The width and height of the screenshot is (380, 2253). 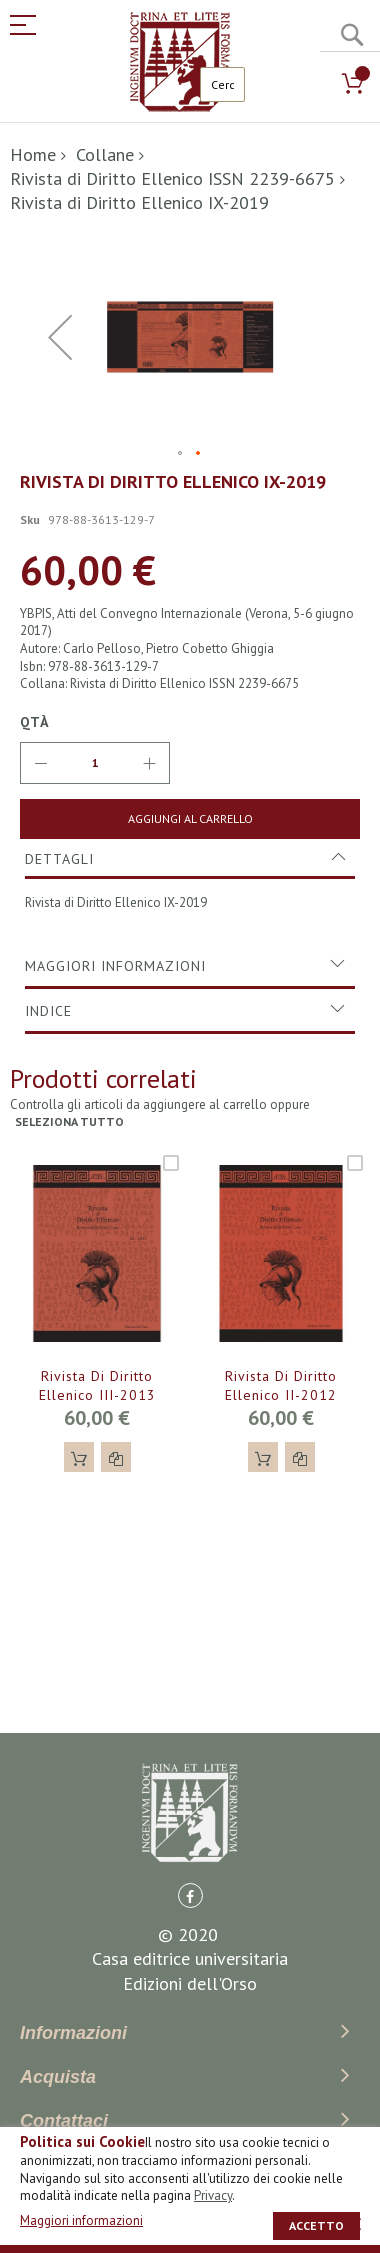 What do you see at coordinates (281, 1385) in the screenshot?
I see `Rivista di Diritto Ellenico II-2012` at bounding box center [281, 1385].